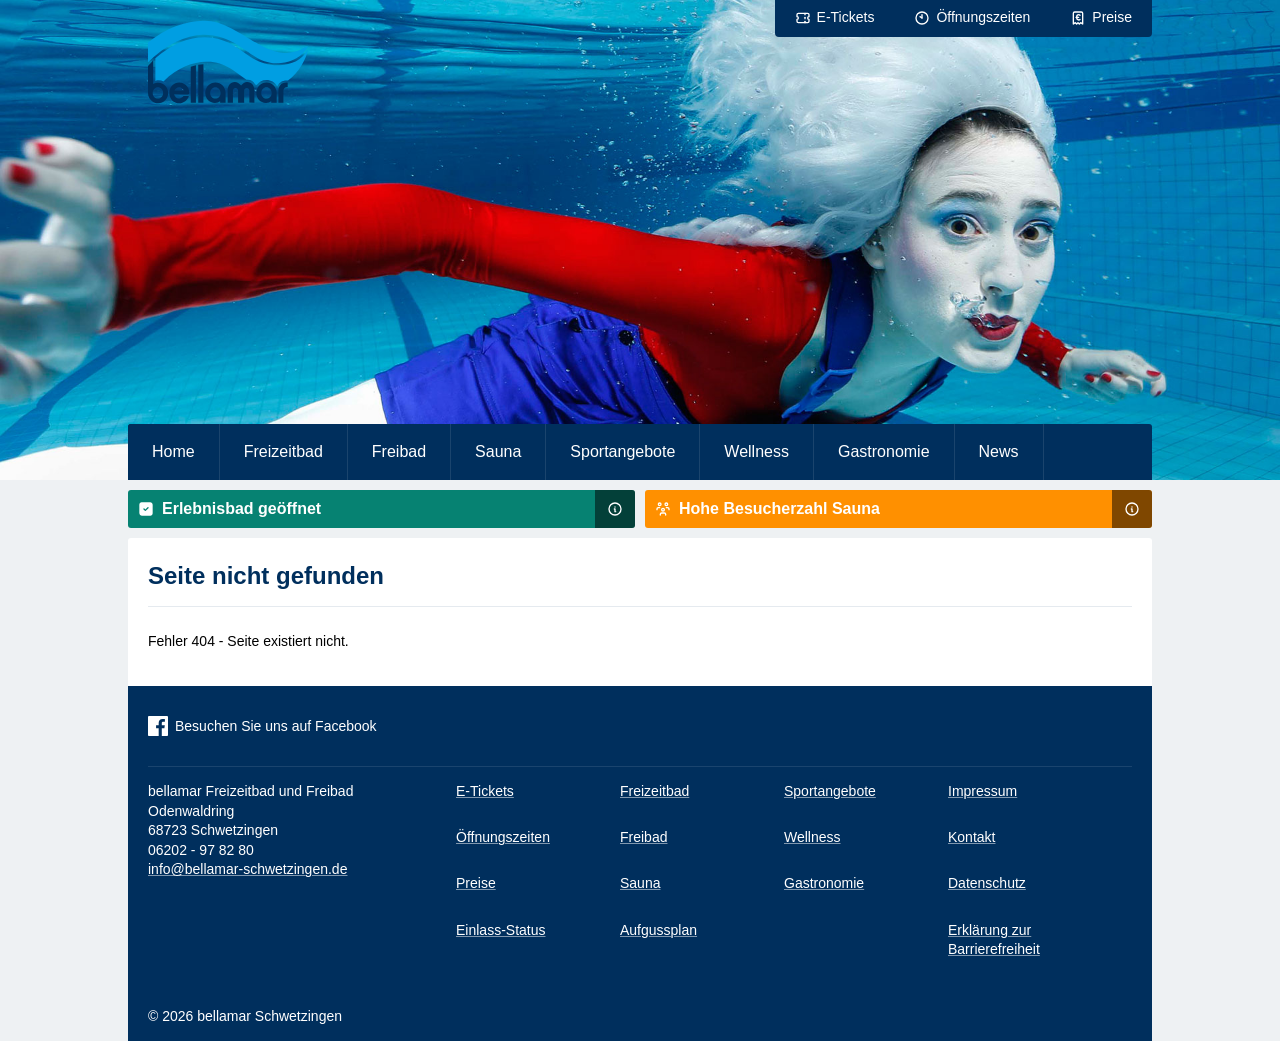 This screenshot has height=1041, width=1280. I want to click on News, so click(999, 451).